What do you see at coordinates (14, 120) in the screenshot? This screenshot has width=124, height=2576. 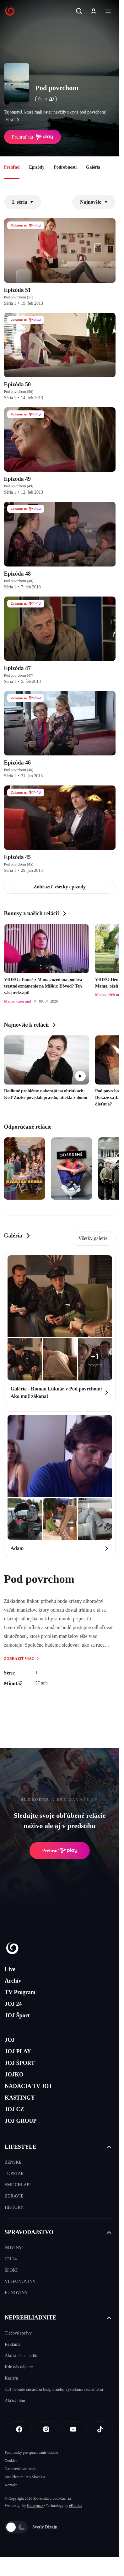 I see `viac` at bounding box center [14, 120].